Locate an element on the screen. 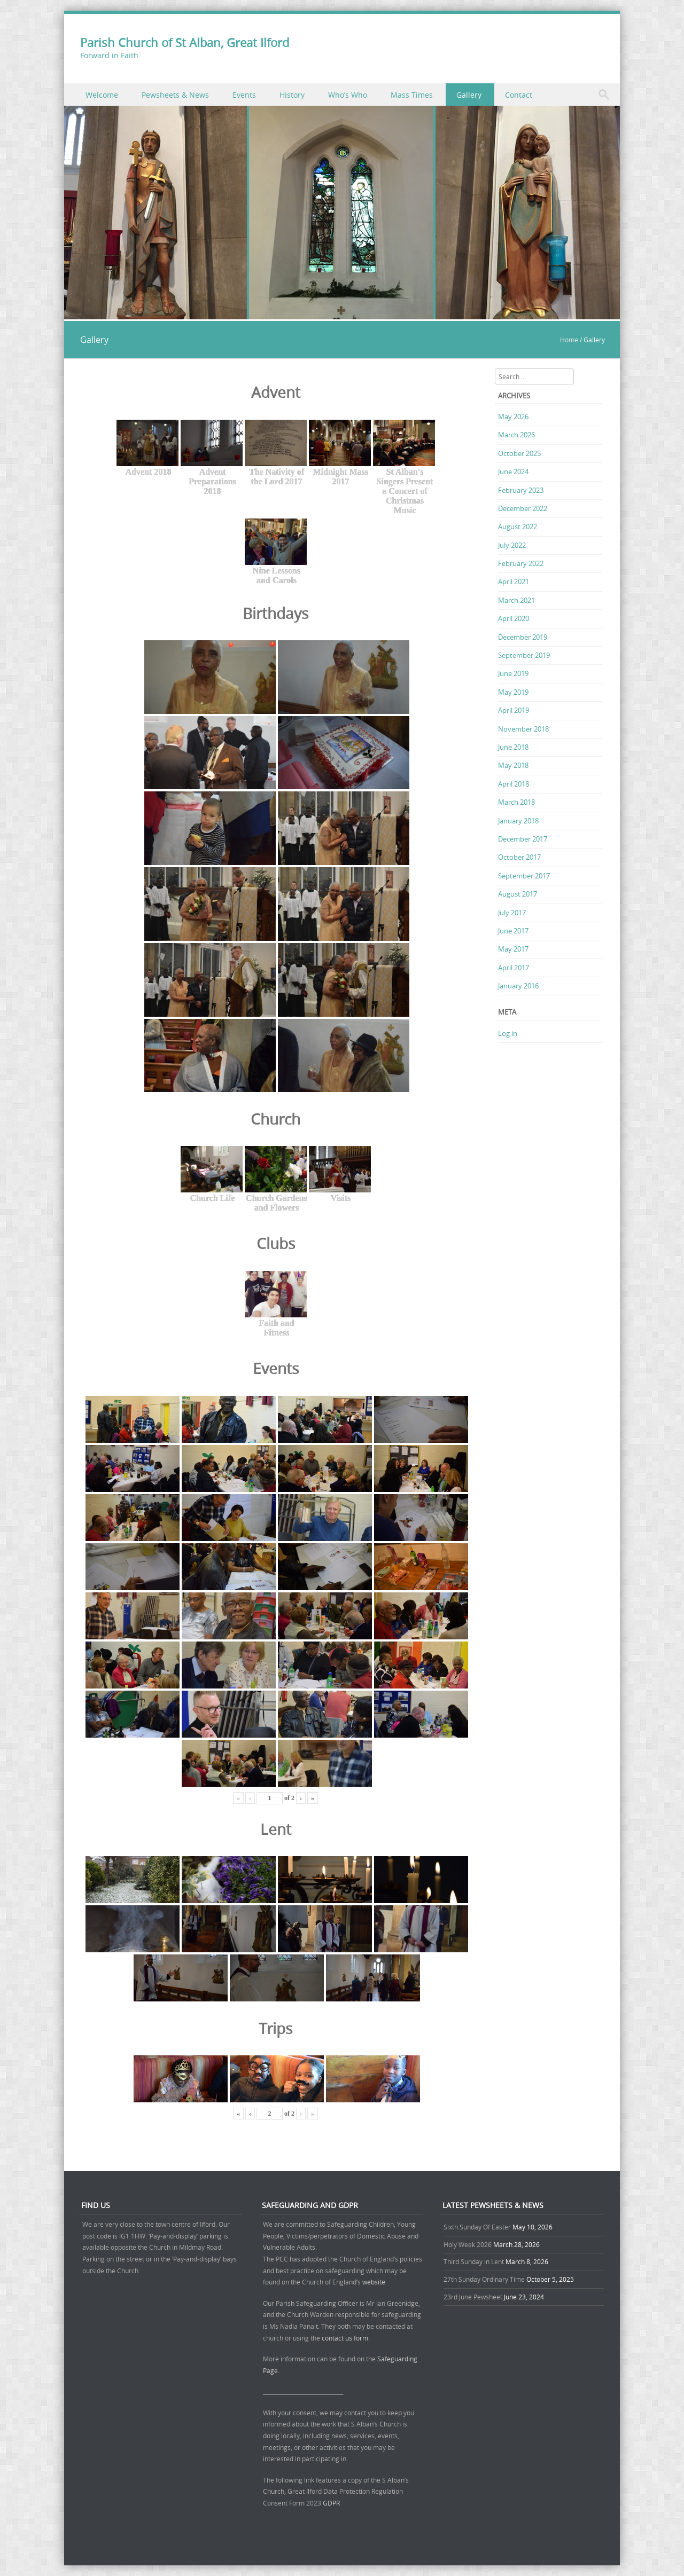 The width and height of the screenshot is (684, 2576). April 2018 is located at coordinates (513, 784).